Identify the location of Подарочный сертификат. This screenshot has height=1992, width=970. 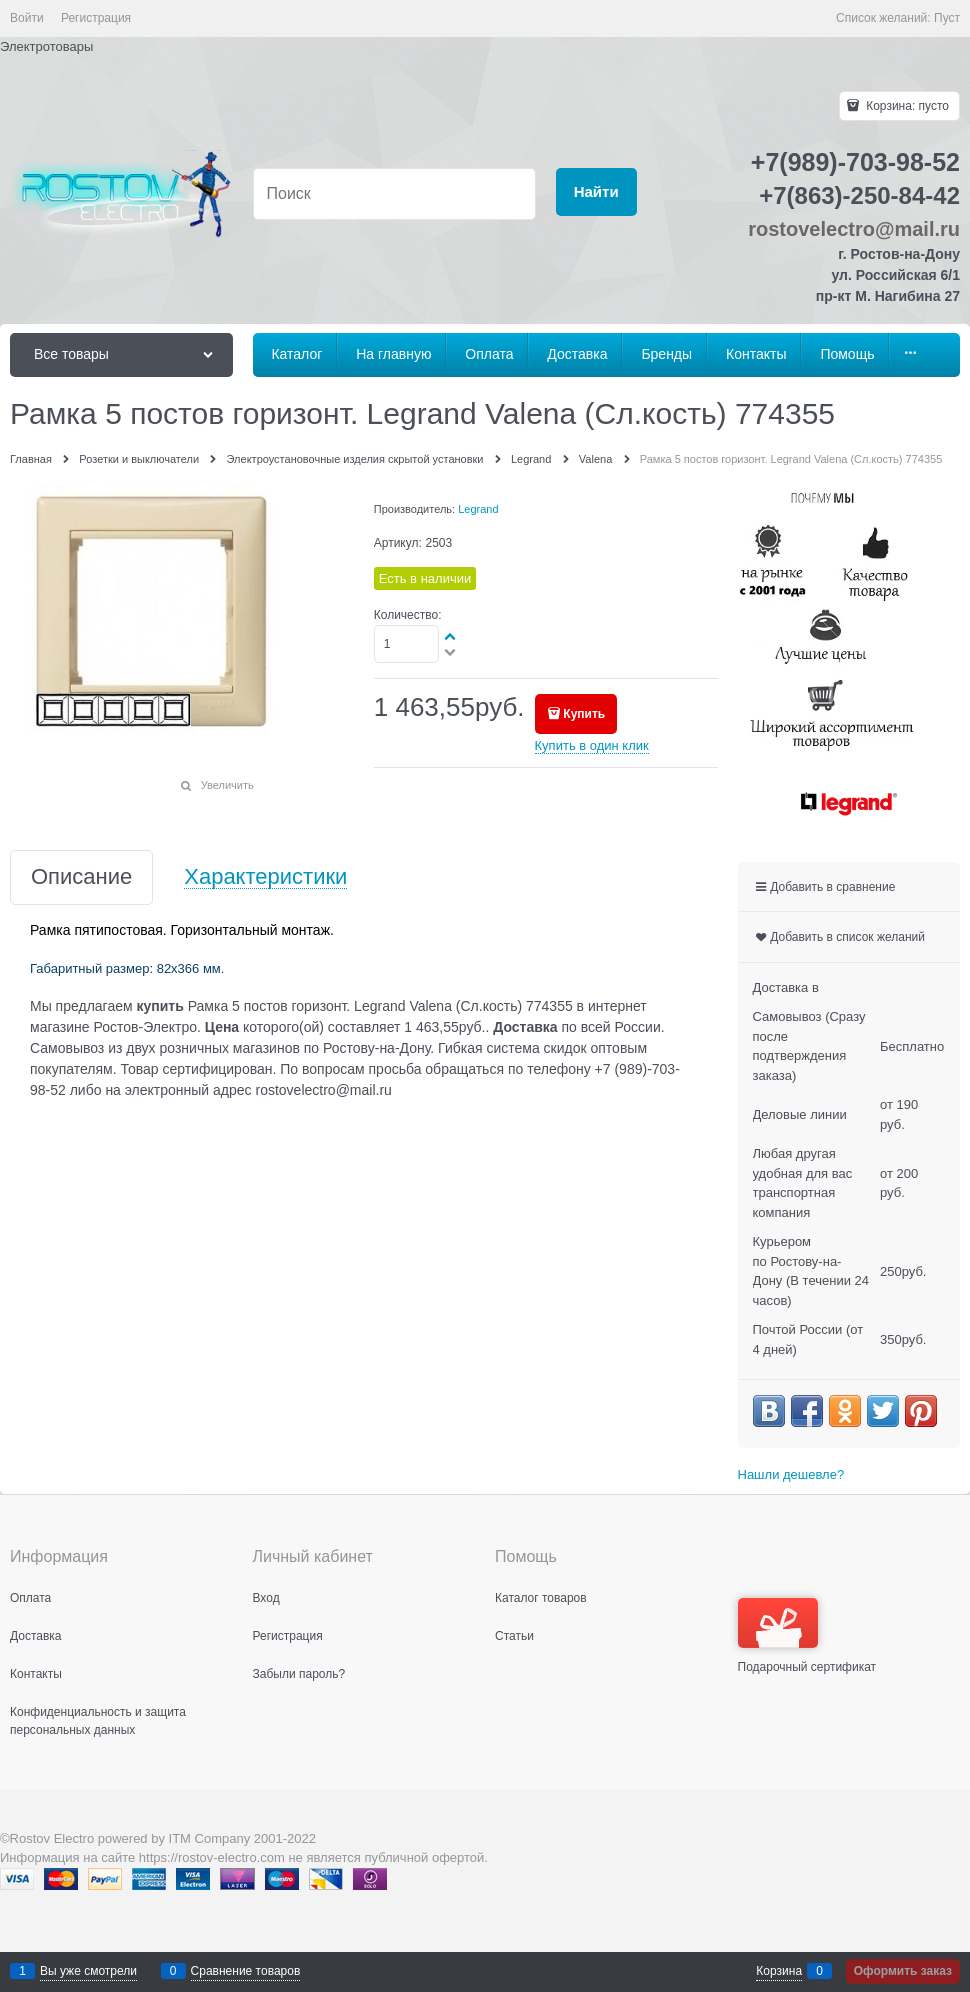
(807, 1636).